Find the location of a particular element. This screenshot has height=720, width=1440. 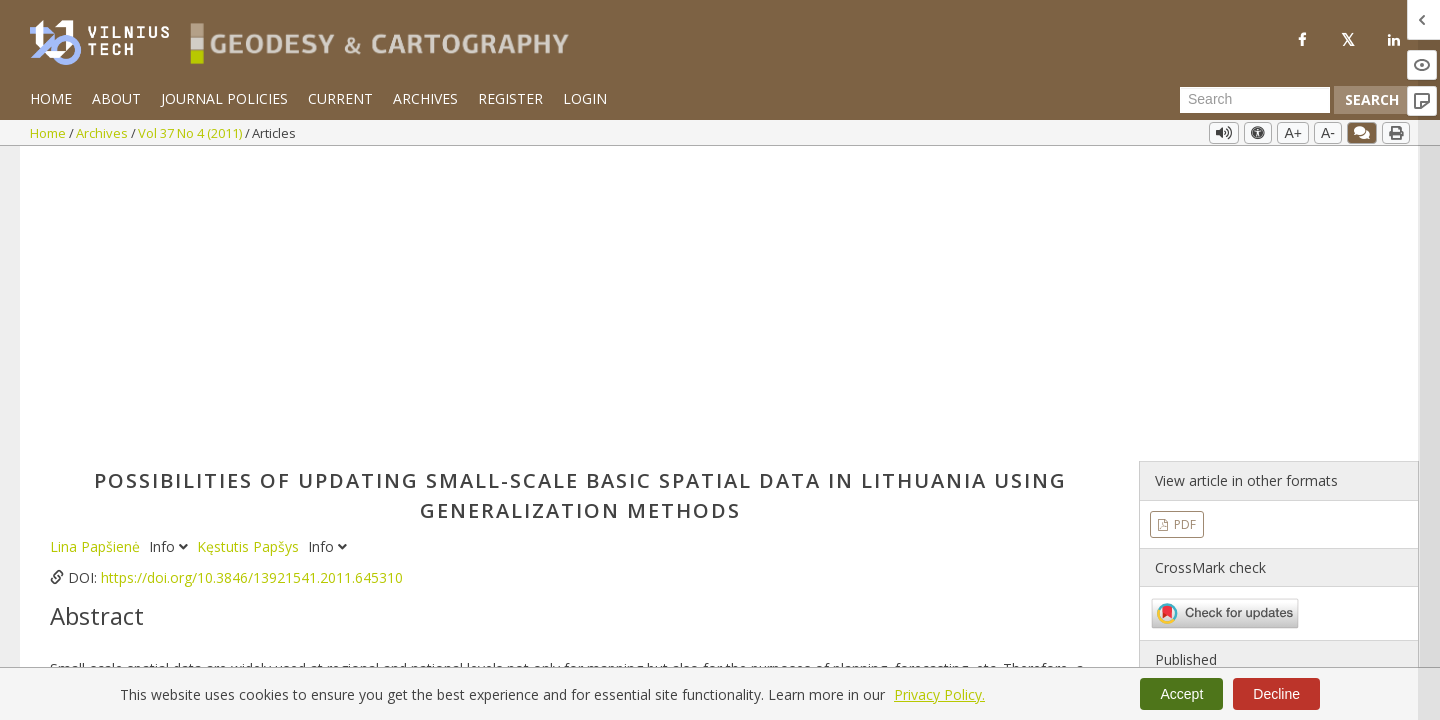

Home is located at coordinates (51, 98).